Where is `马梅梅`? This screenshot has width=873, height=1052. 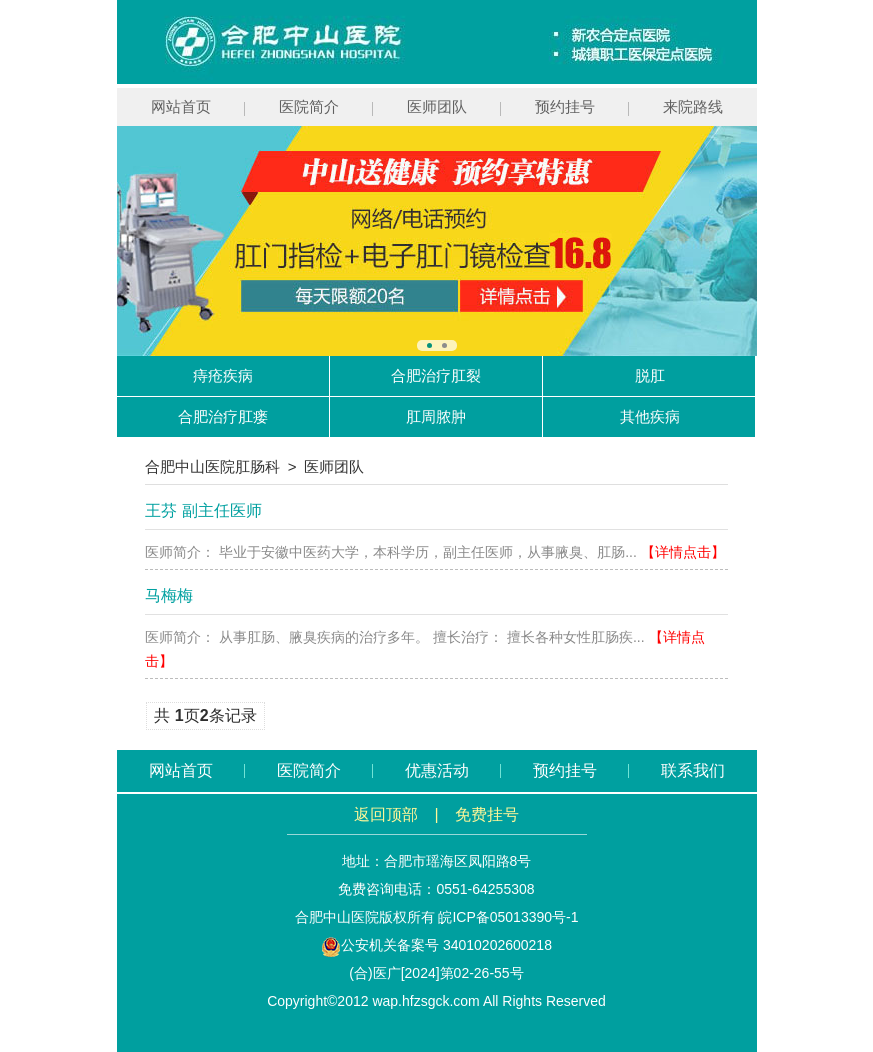 马梅梅 is located at coordinates (169, 595).